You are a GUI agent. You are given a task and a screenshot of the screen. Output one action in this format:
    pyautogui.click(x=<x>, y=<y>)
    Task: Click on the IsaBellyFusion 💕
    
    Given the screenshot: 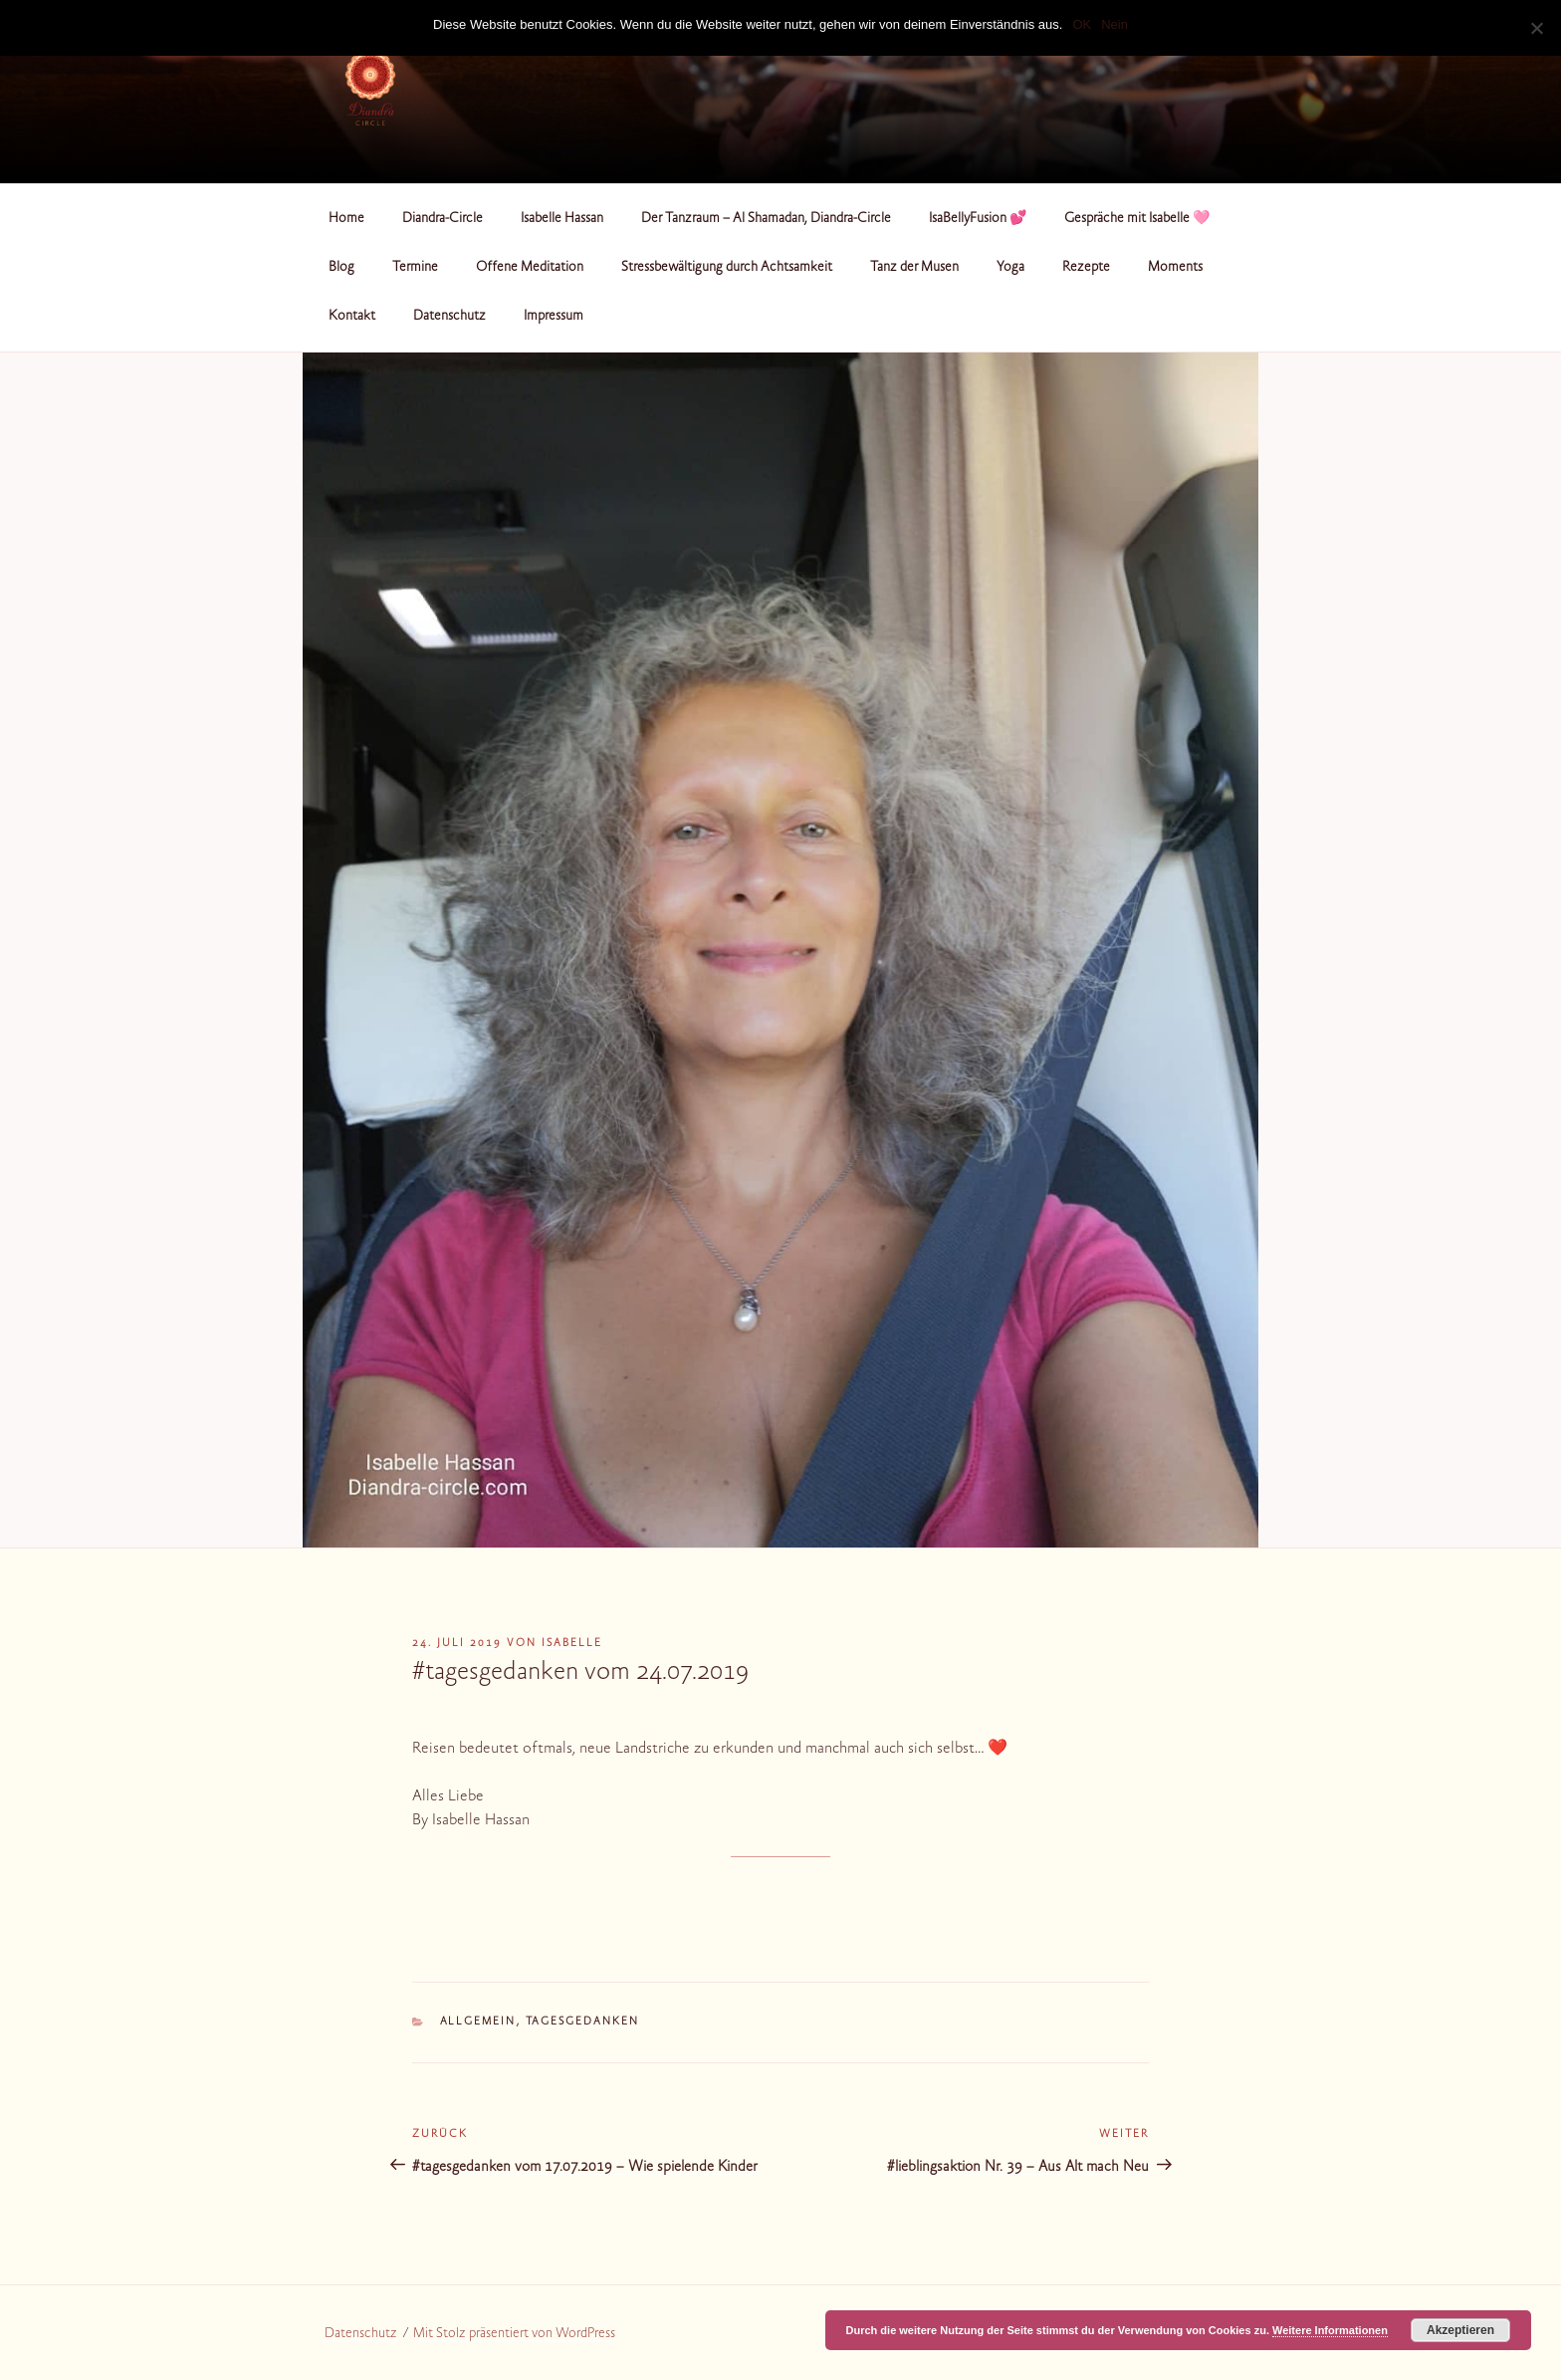 What is the action you would take?
    pyautogui.click(x=977, y=219)
    